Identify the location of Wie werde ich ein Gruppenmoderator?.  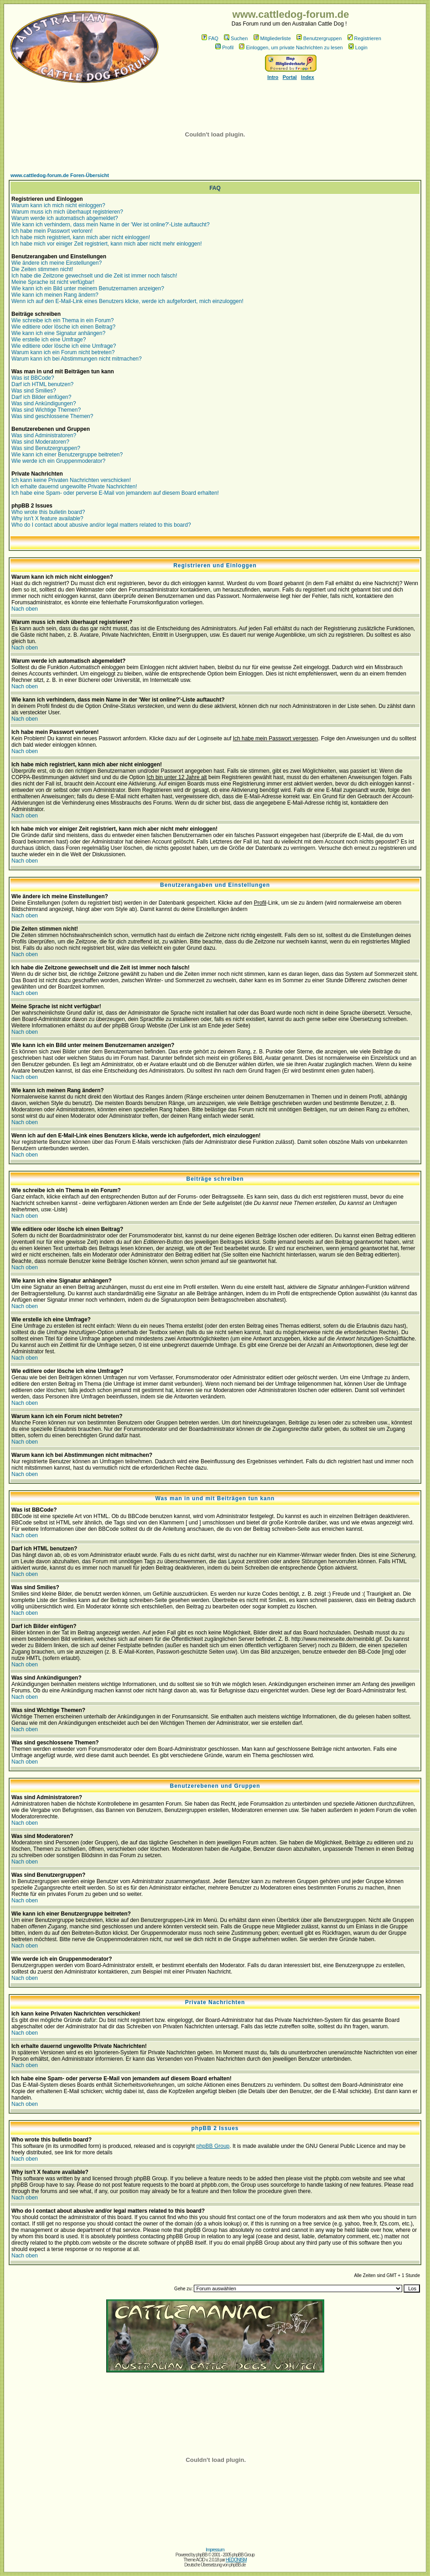
(58, 461).